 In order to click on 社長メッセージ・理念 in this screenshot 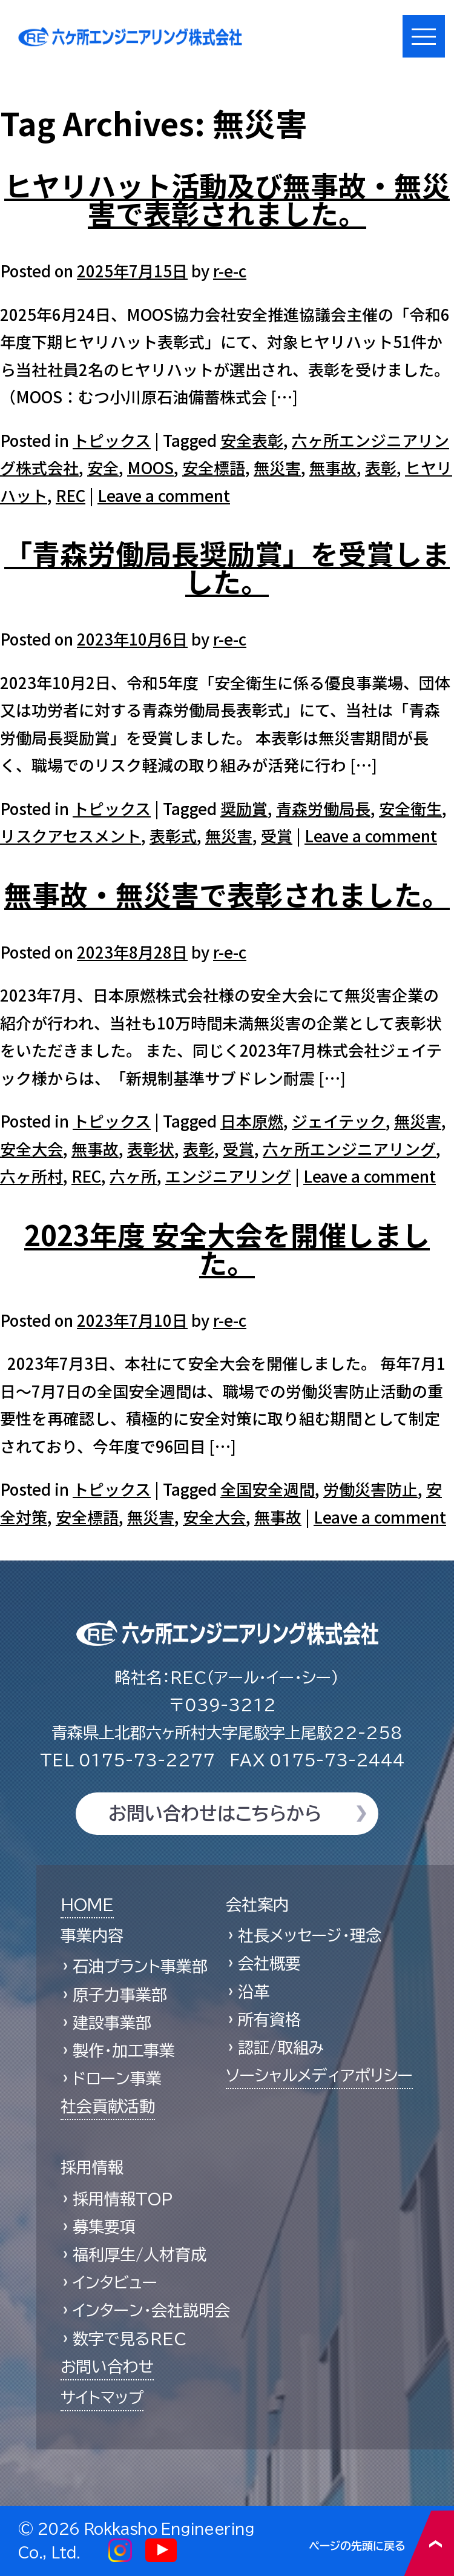, I will do `click(309, 1935)`.